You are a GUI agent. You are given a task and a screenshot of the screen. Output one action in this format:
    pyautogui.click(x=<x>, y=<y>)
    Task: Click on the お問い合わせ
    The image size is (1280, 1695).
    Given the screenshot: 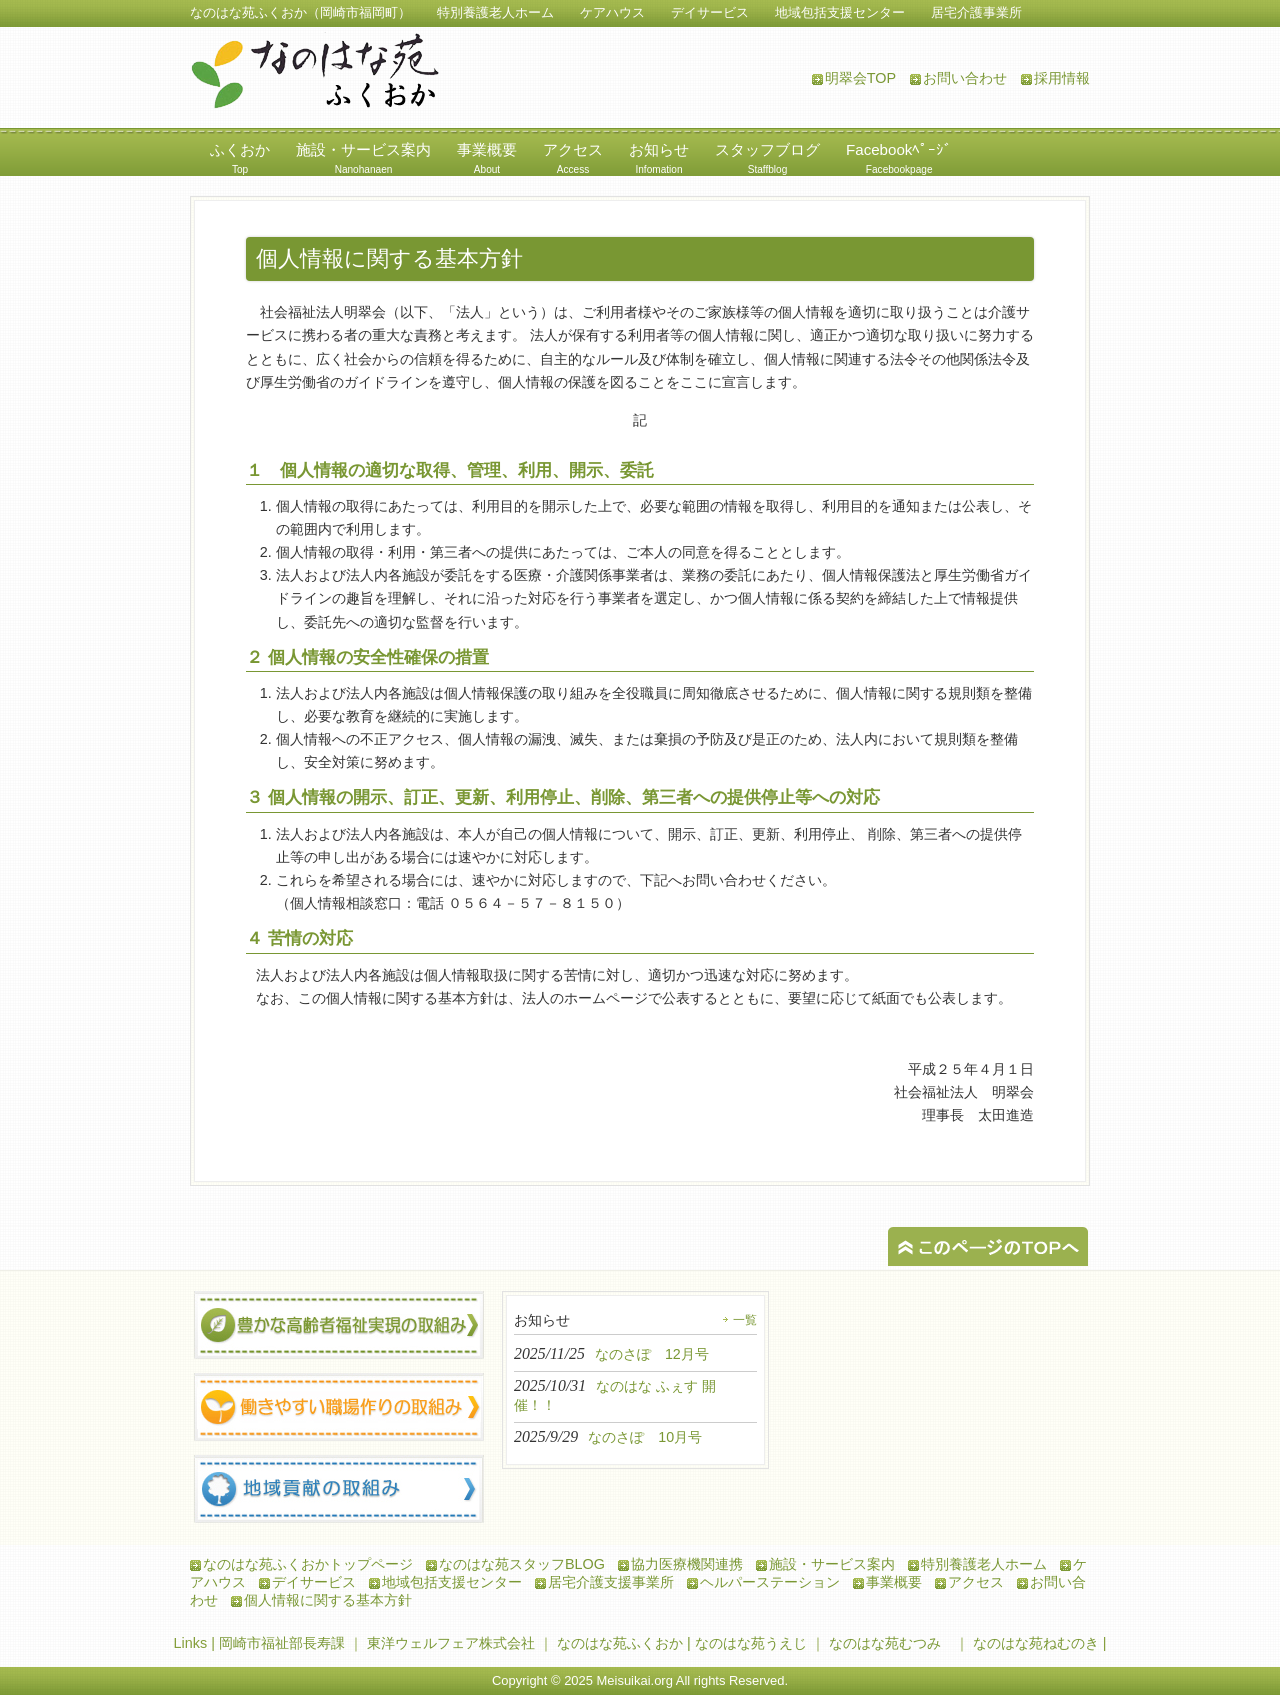 What is the action you would take?
    pyautogui.click(x=965, y=78)
    